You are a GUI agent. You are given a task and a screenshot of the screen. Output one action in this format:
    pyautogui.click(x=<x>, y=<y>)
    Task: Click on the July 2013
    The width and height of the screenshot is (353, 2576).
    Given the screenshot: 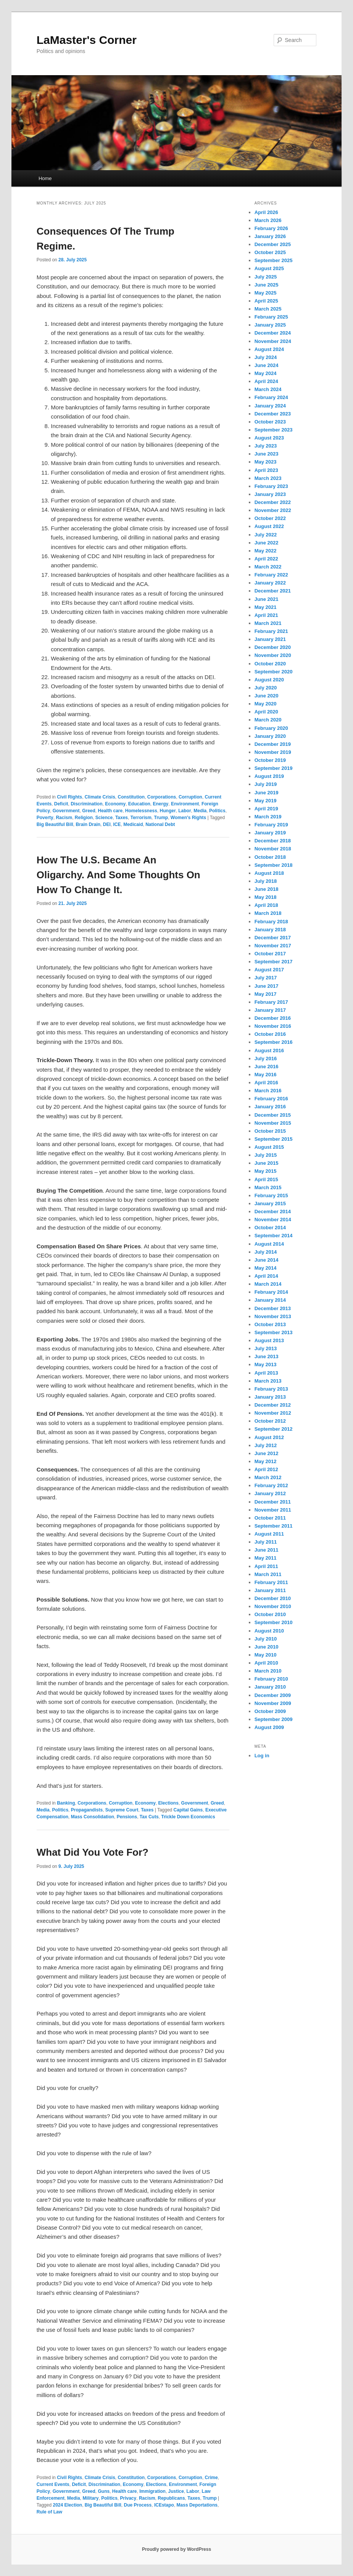 What is the action you would take?
    pyautogui.click(x=266, y=1348)
    